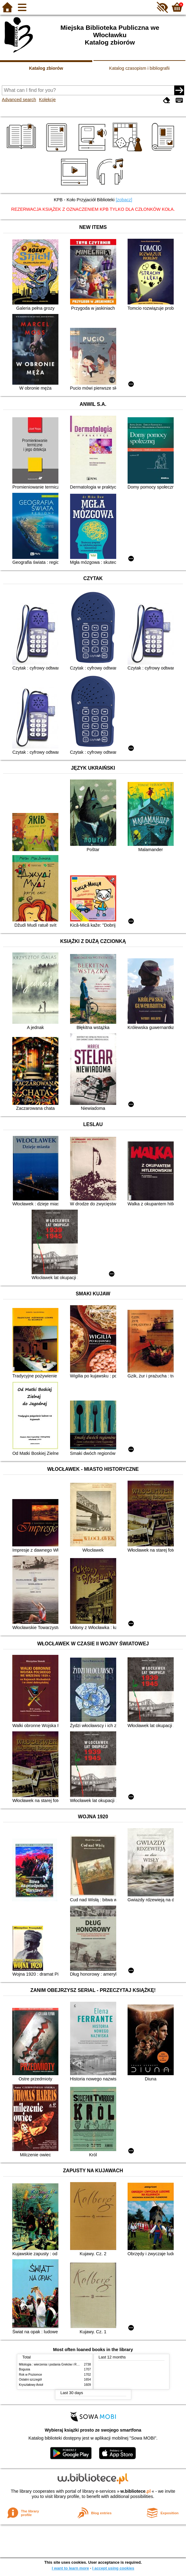 This screenshot has width=186, height=2576. Describe the element at coordinates (70, 2568) in the screenshot. I see `I want to learn more` at that location.